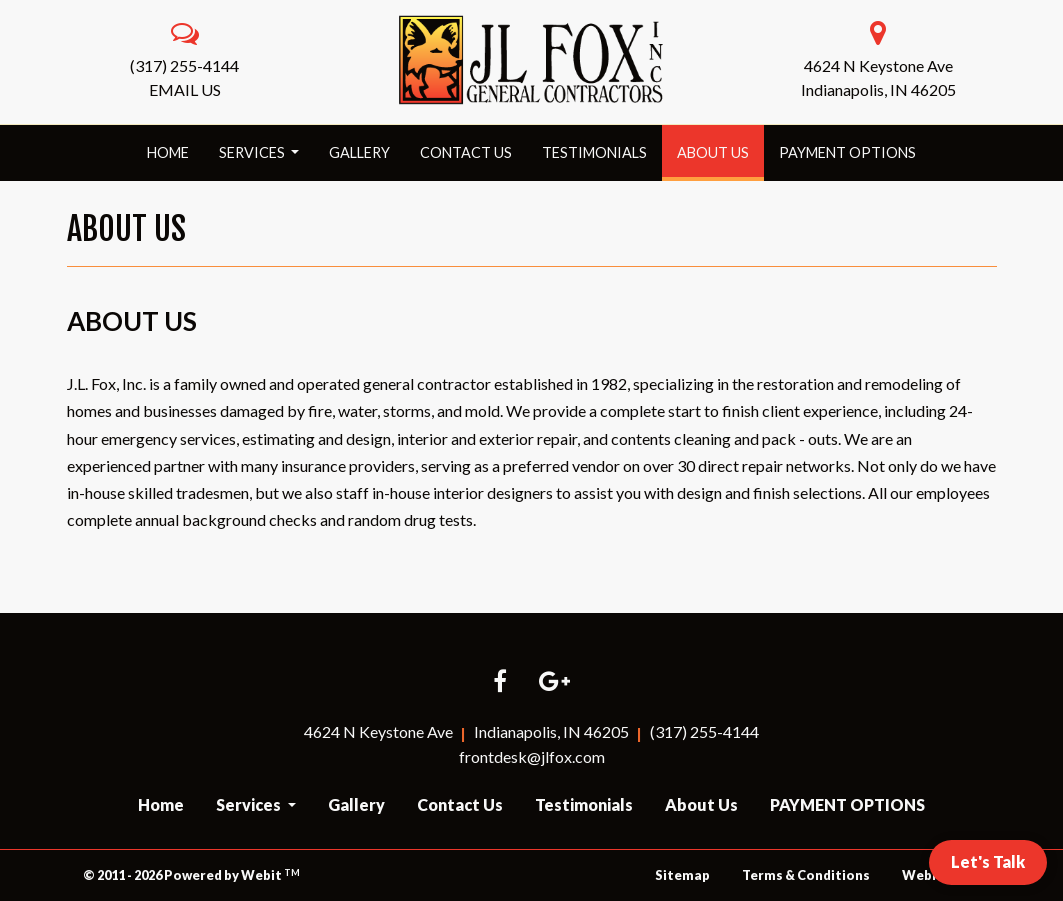 This screenshot has height=901, width=1063. What do you see at coordinates (806, 875) in the screenshot?
I see `Terms & Conditions` at bounding box center [806, 875].